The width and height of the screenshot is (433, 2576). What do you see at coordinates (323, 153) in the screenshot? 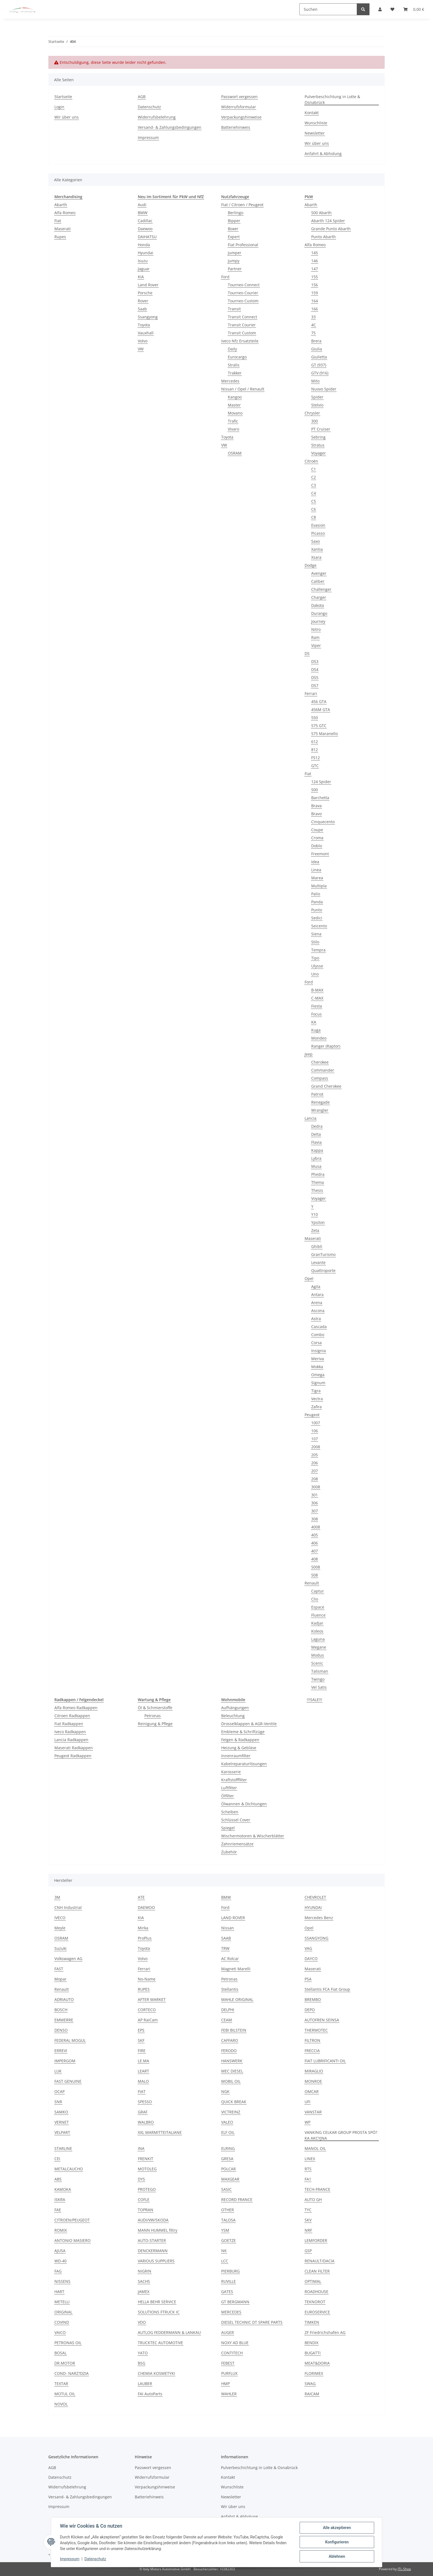
I see `Anfahrt & Abholung` at bounding box center [323, 153].